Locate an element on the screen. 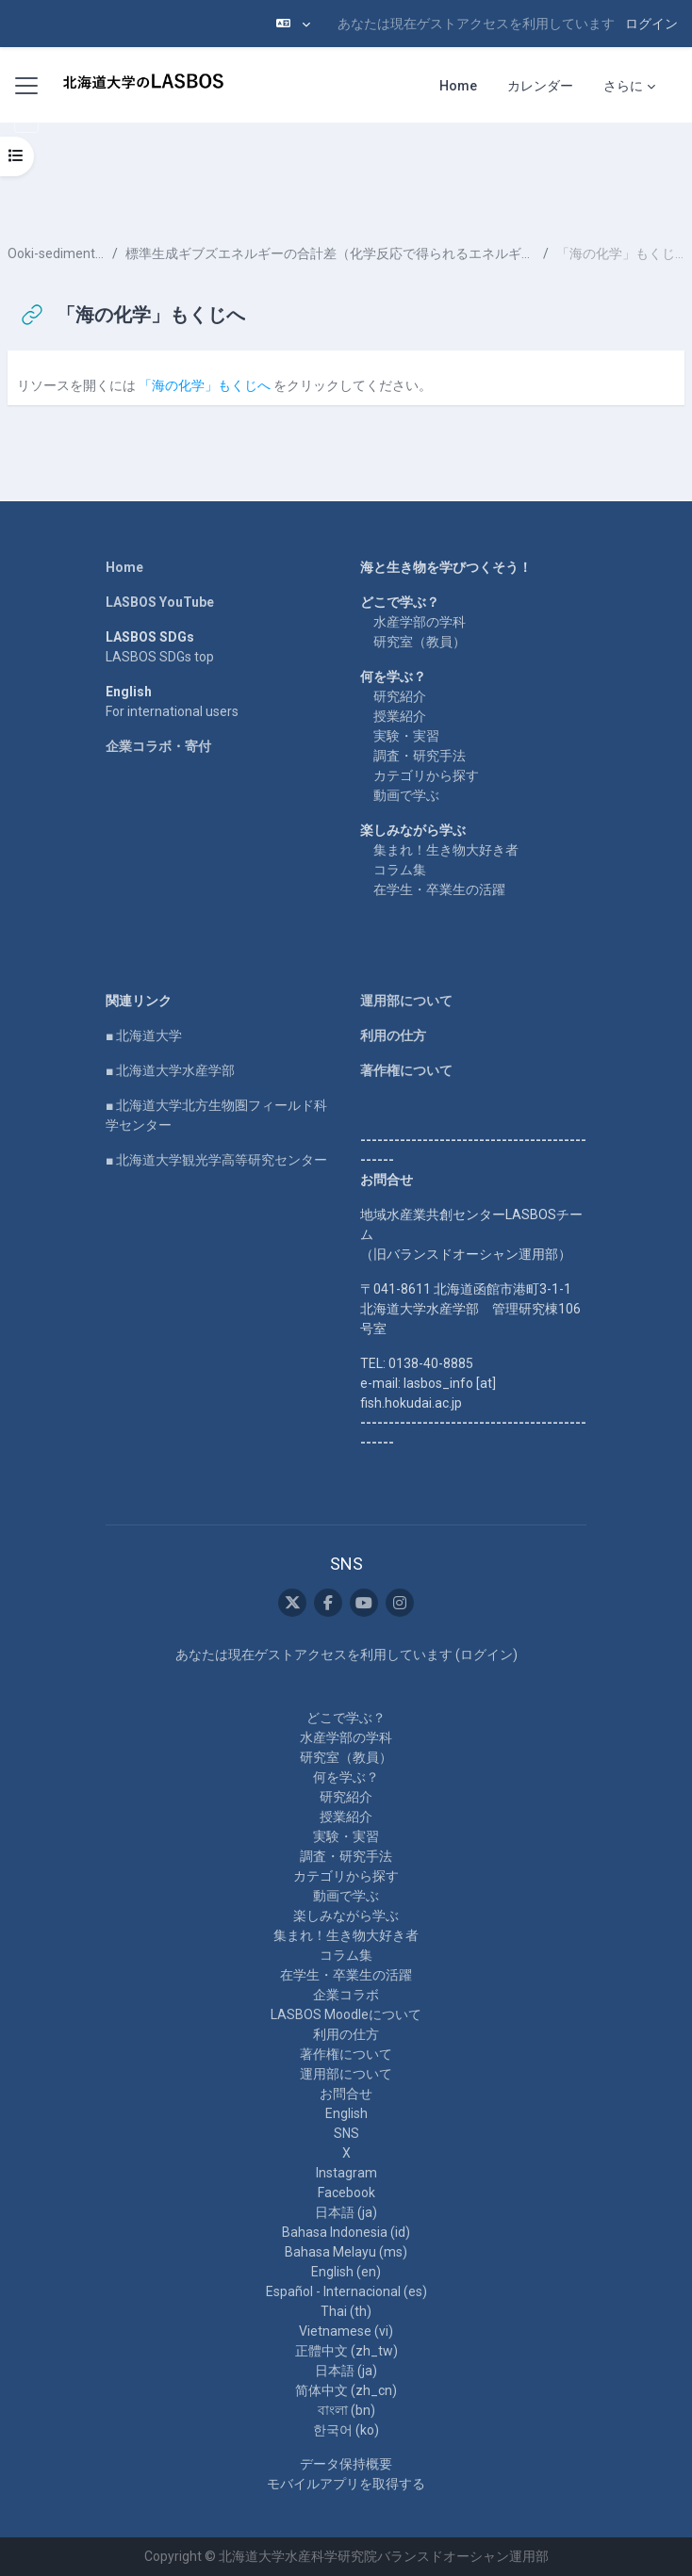  LASBOS YouTube is located at coordinates (160, 602).